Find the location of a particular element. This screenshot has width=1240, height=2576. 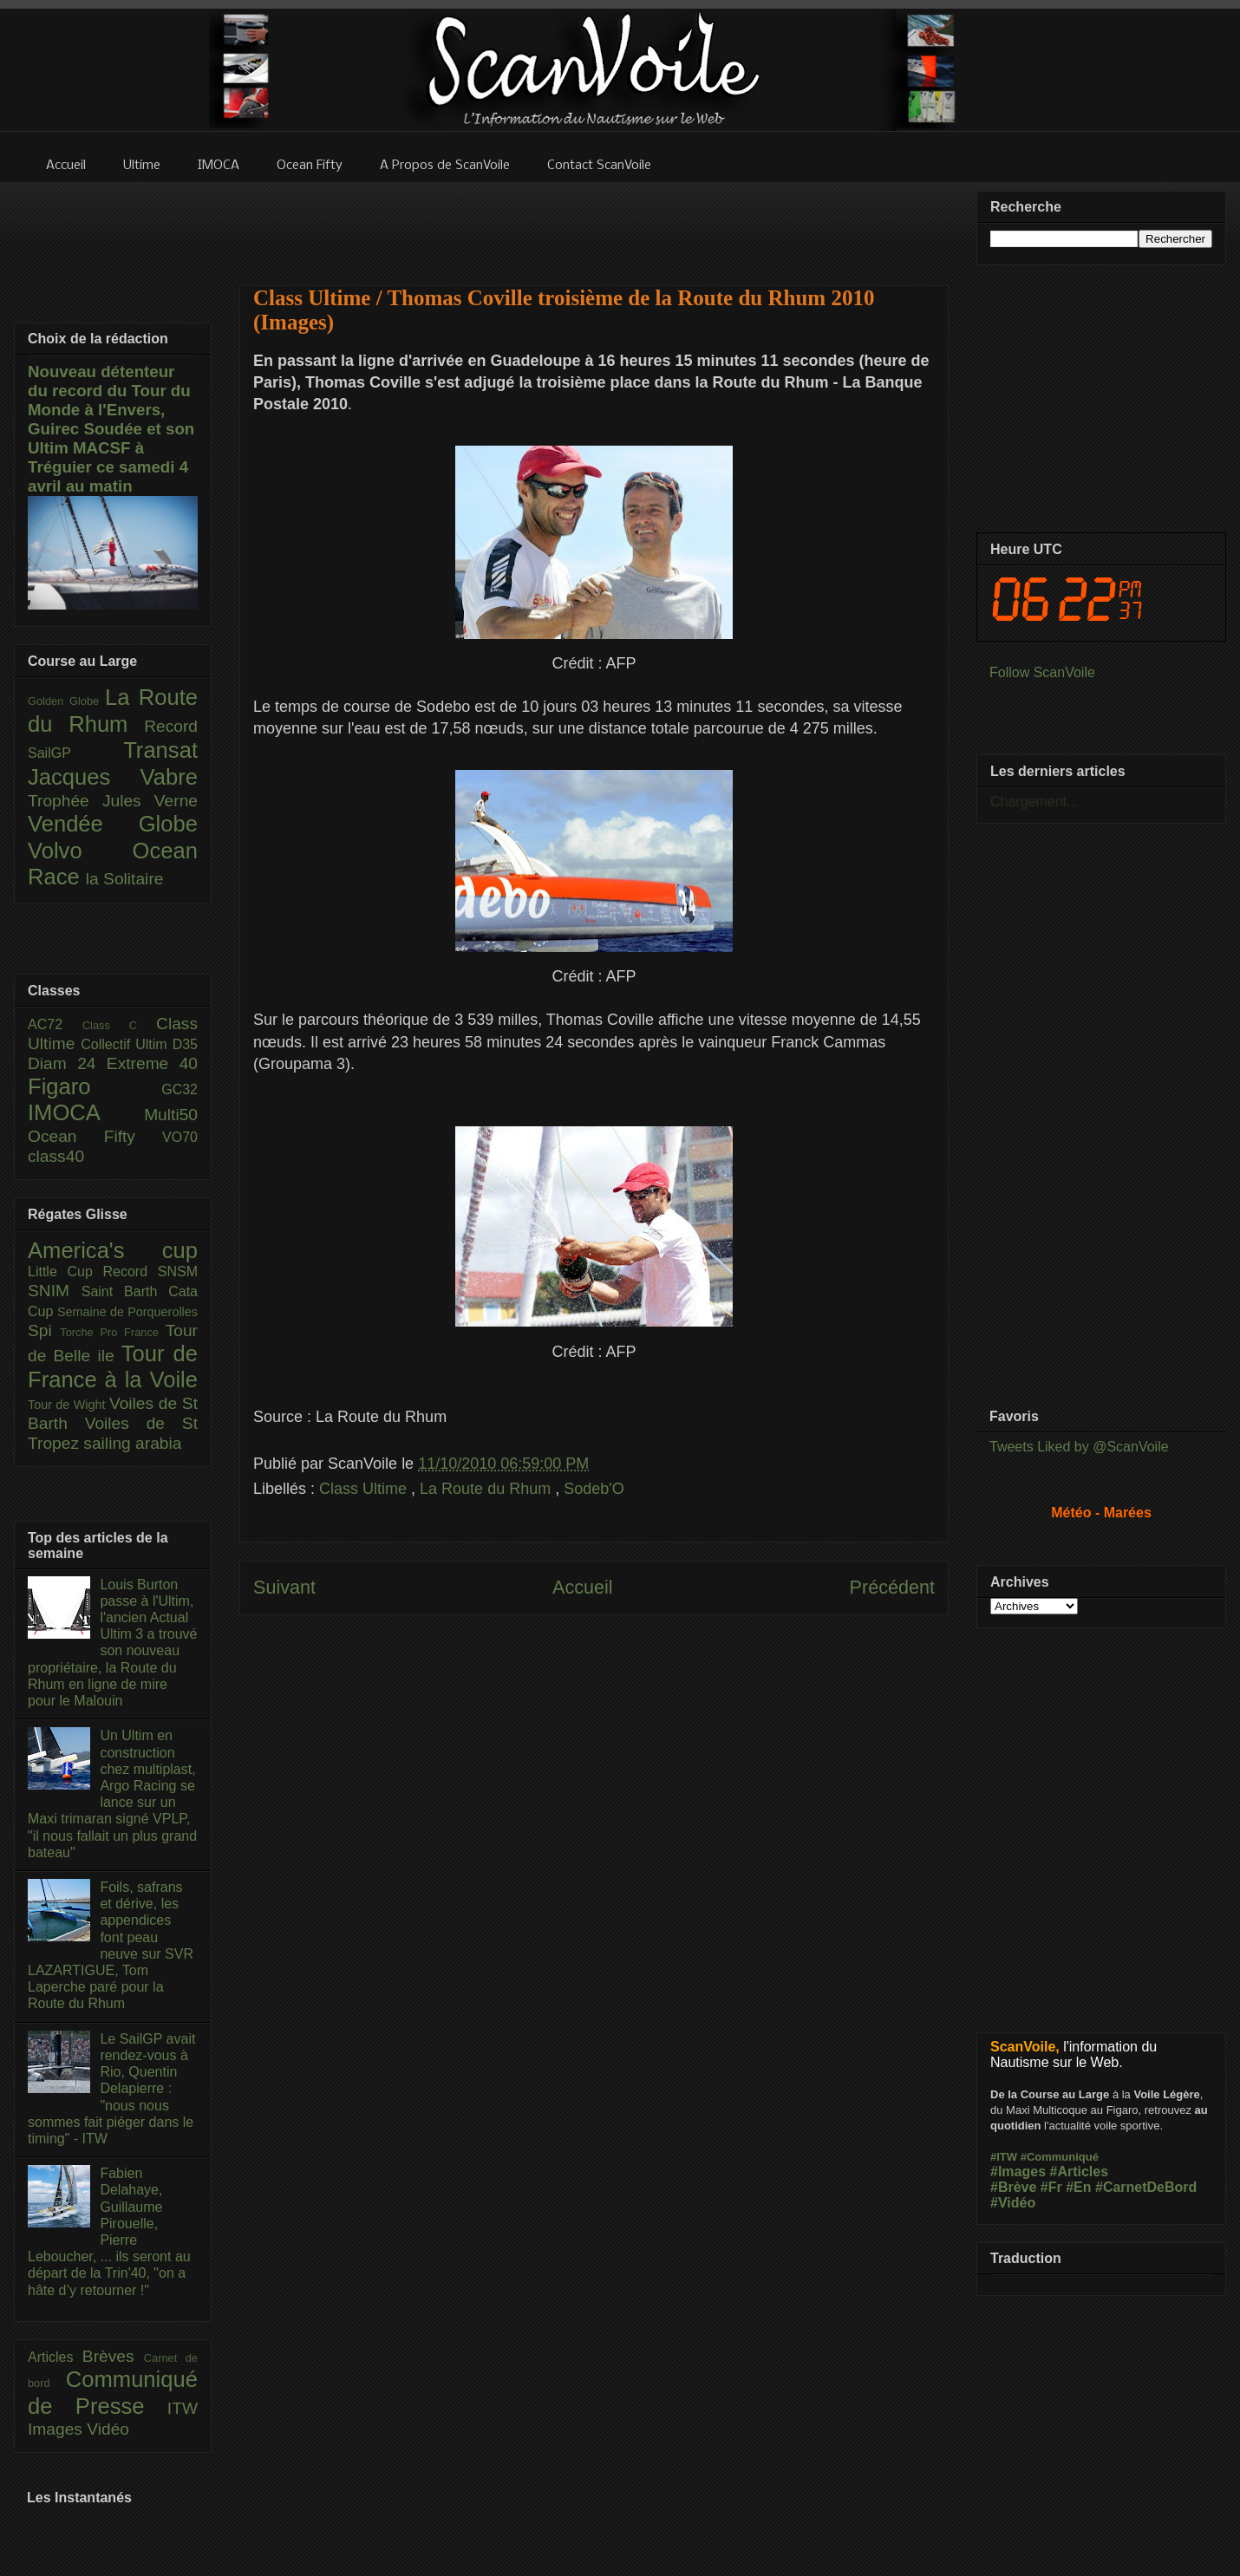

America's cup is located at coordinates (113, 1250).